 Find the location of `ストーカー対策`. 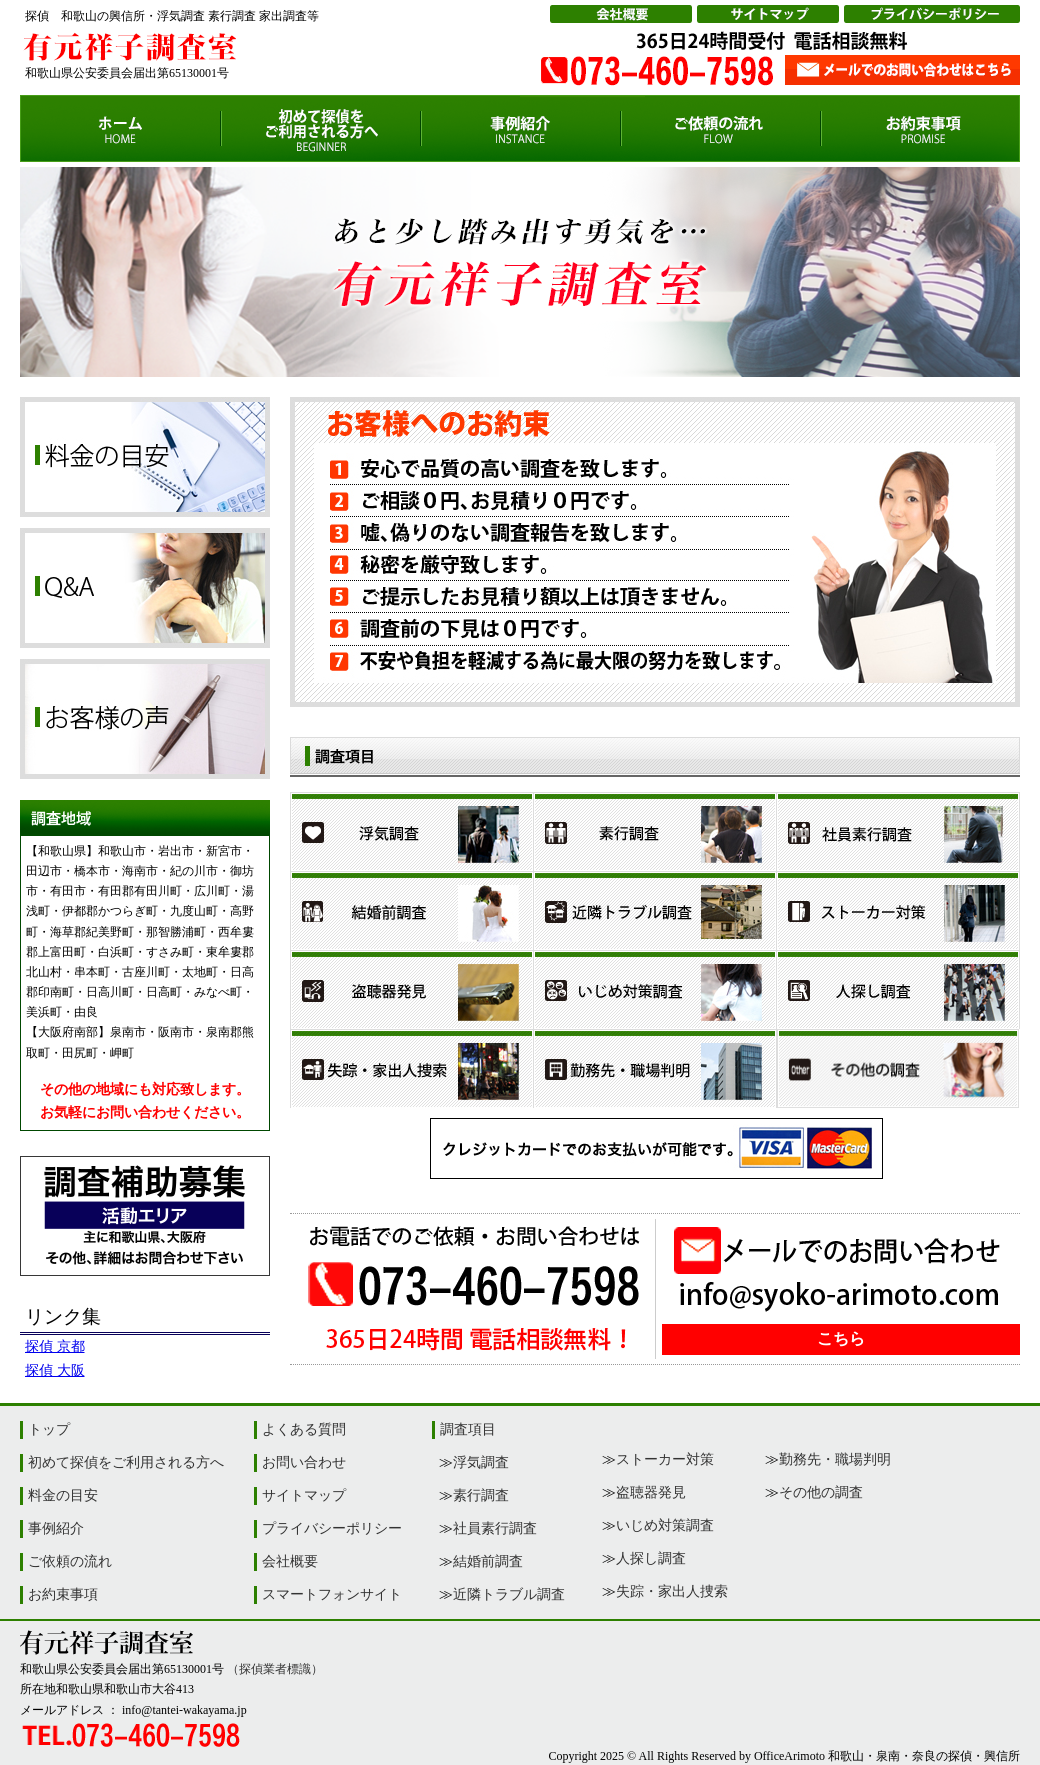

ストーカー対策 is located at coordinates (665, 1459).